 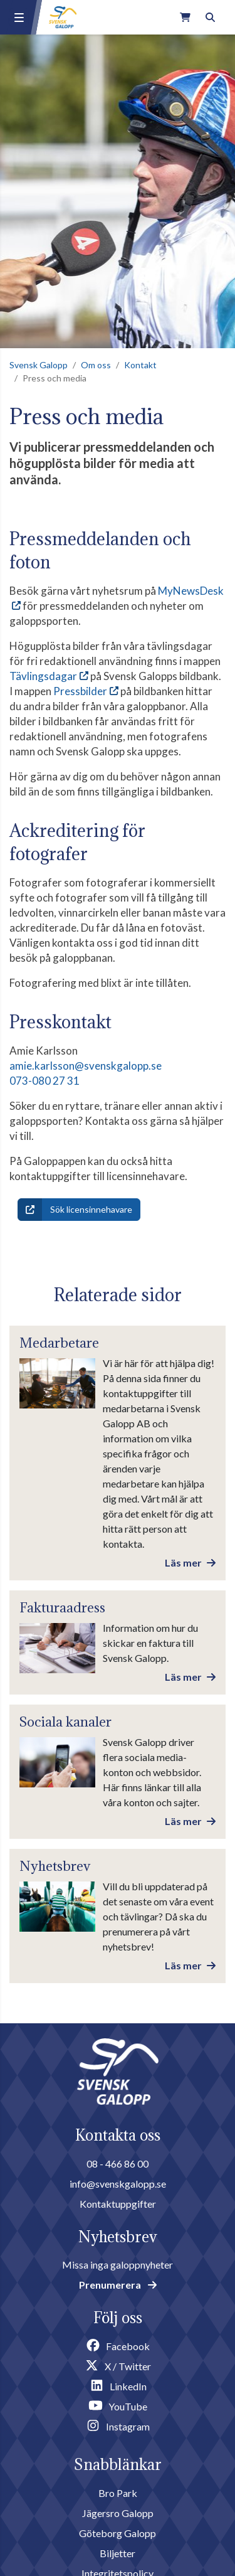 What do you see at coordinates (38, 364) in the screenshot?
I see `Svensk Galopp` at bounding box center [38, 364].